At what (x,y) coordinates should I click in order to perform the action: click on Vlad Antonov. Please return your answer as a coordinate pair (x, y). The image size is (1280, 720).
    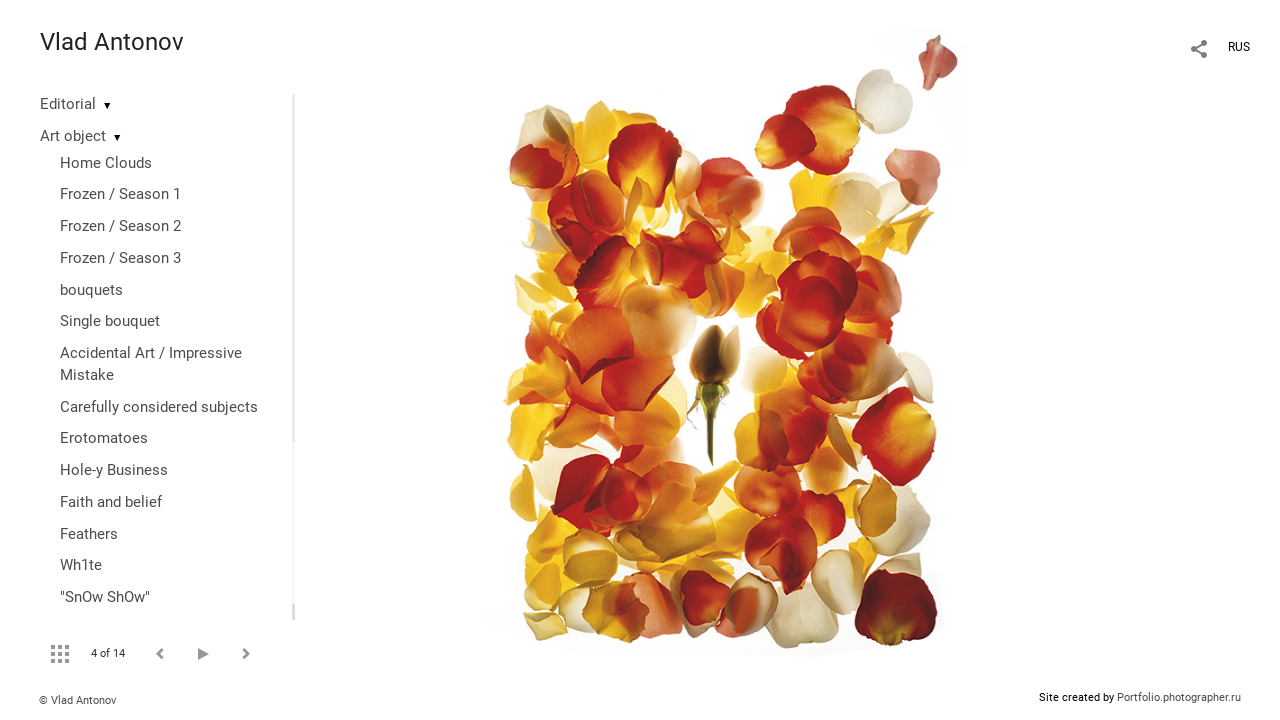
    Looking at the image, I should click on (112, 42).